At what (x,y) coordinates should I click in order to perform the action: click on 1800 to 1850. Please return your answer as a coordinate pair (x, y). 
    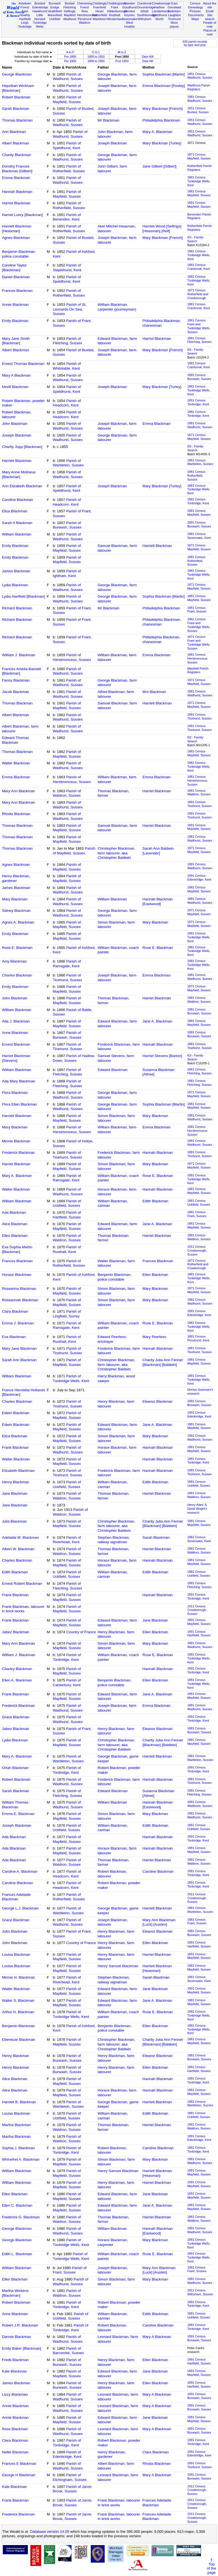
    Looking at the image, I should click on (96, 56).